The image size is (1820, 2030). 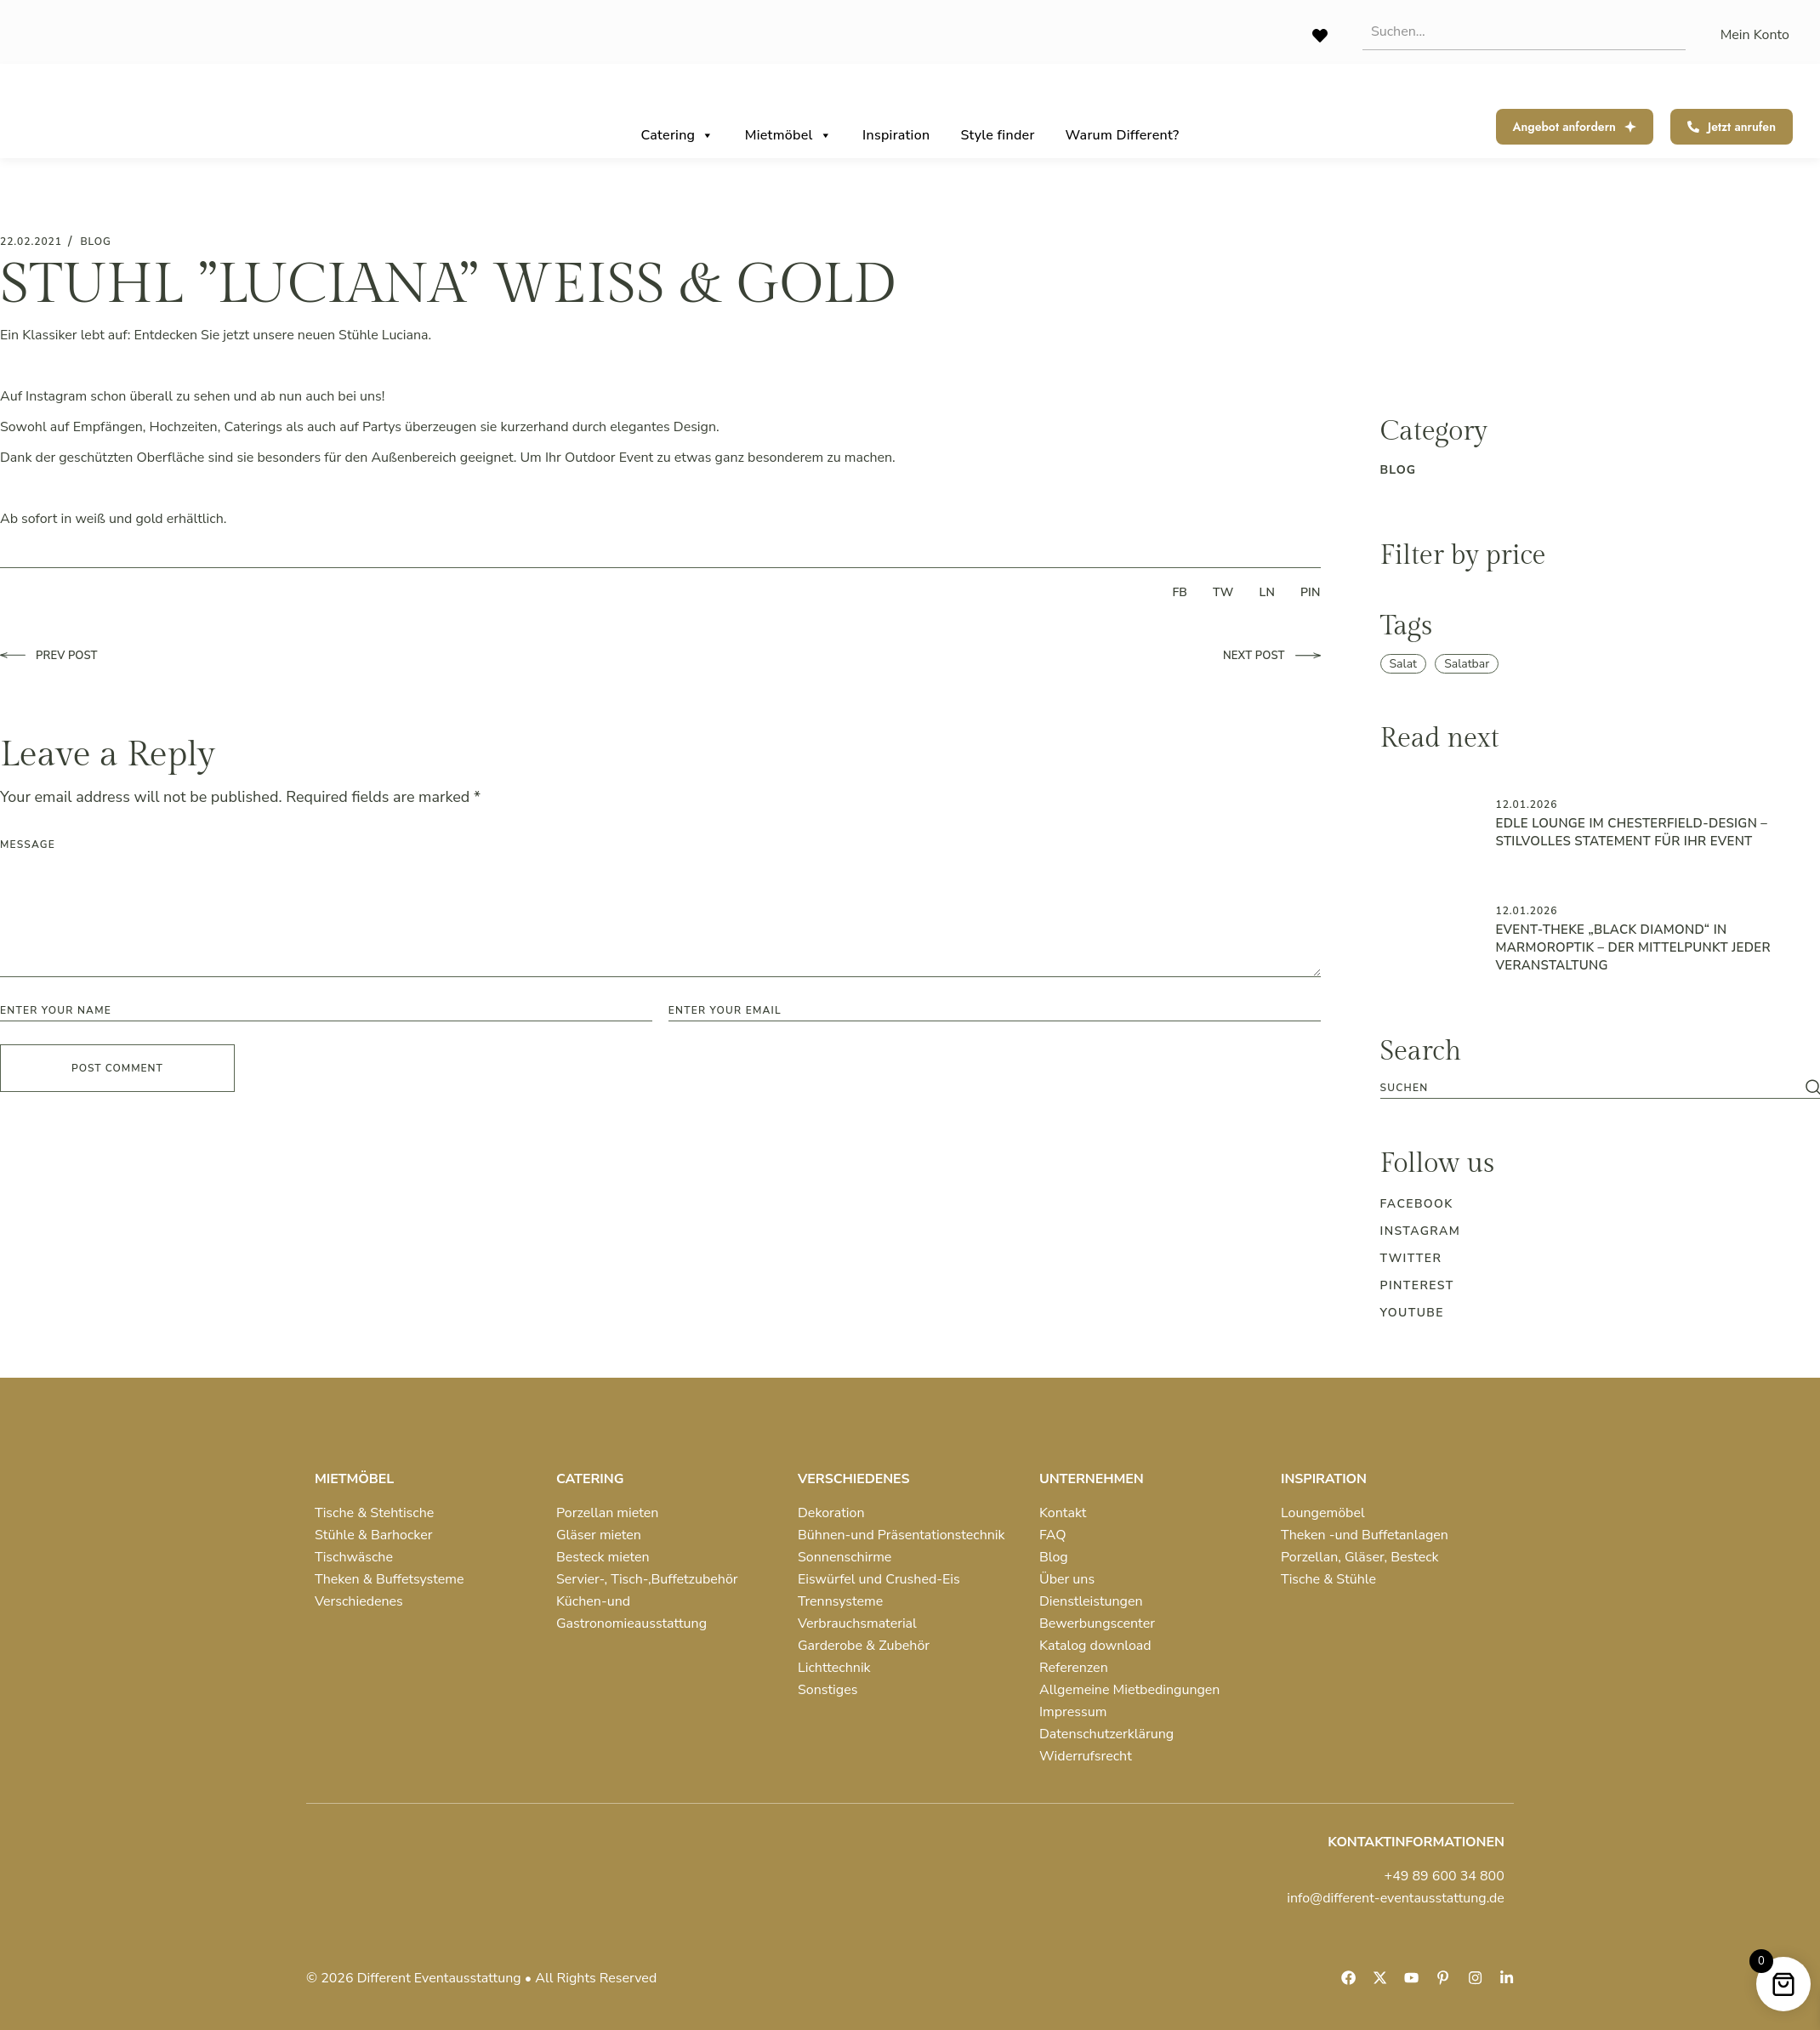 I want to click on Gläser mieten, so click(x=598, y=1535).